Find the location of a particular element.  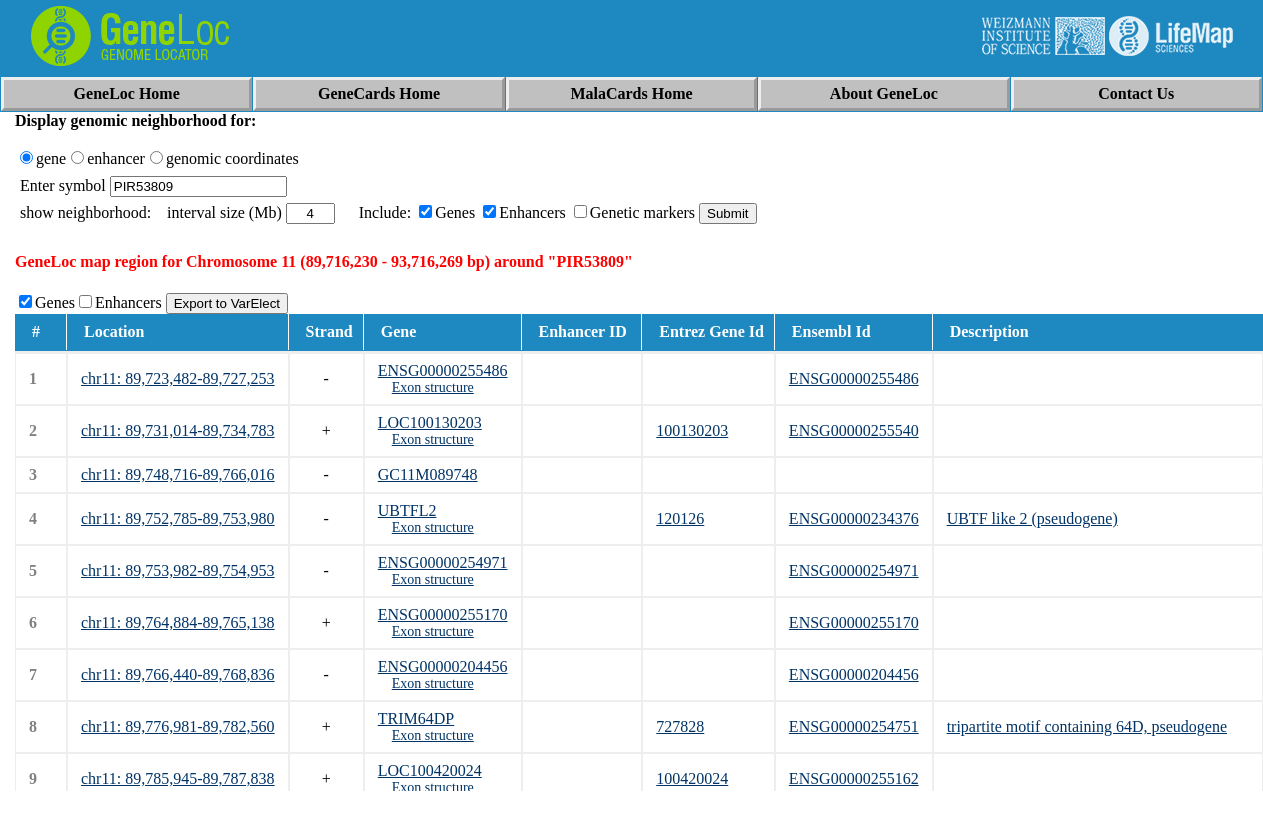

chr11: 89,723,482-89,727,253 is located at coordinates (178, 378).